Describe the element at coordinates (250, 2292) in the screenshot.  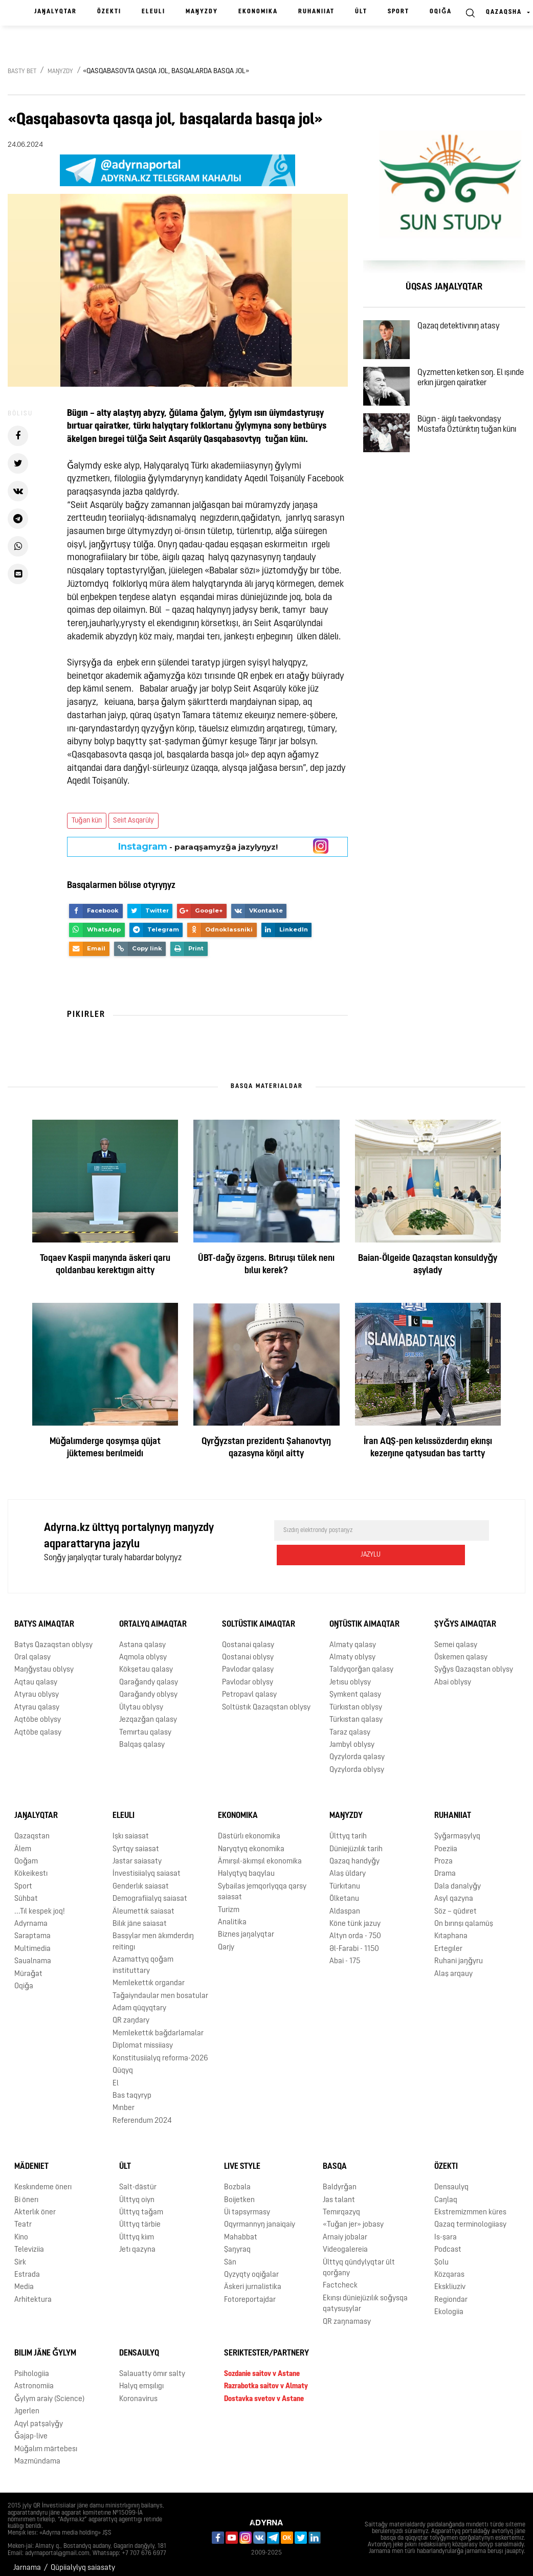
I see `Fotoreportajdar` at that location.